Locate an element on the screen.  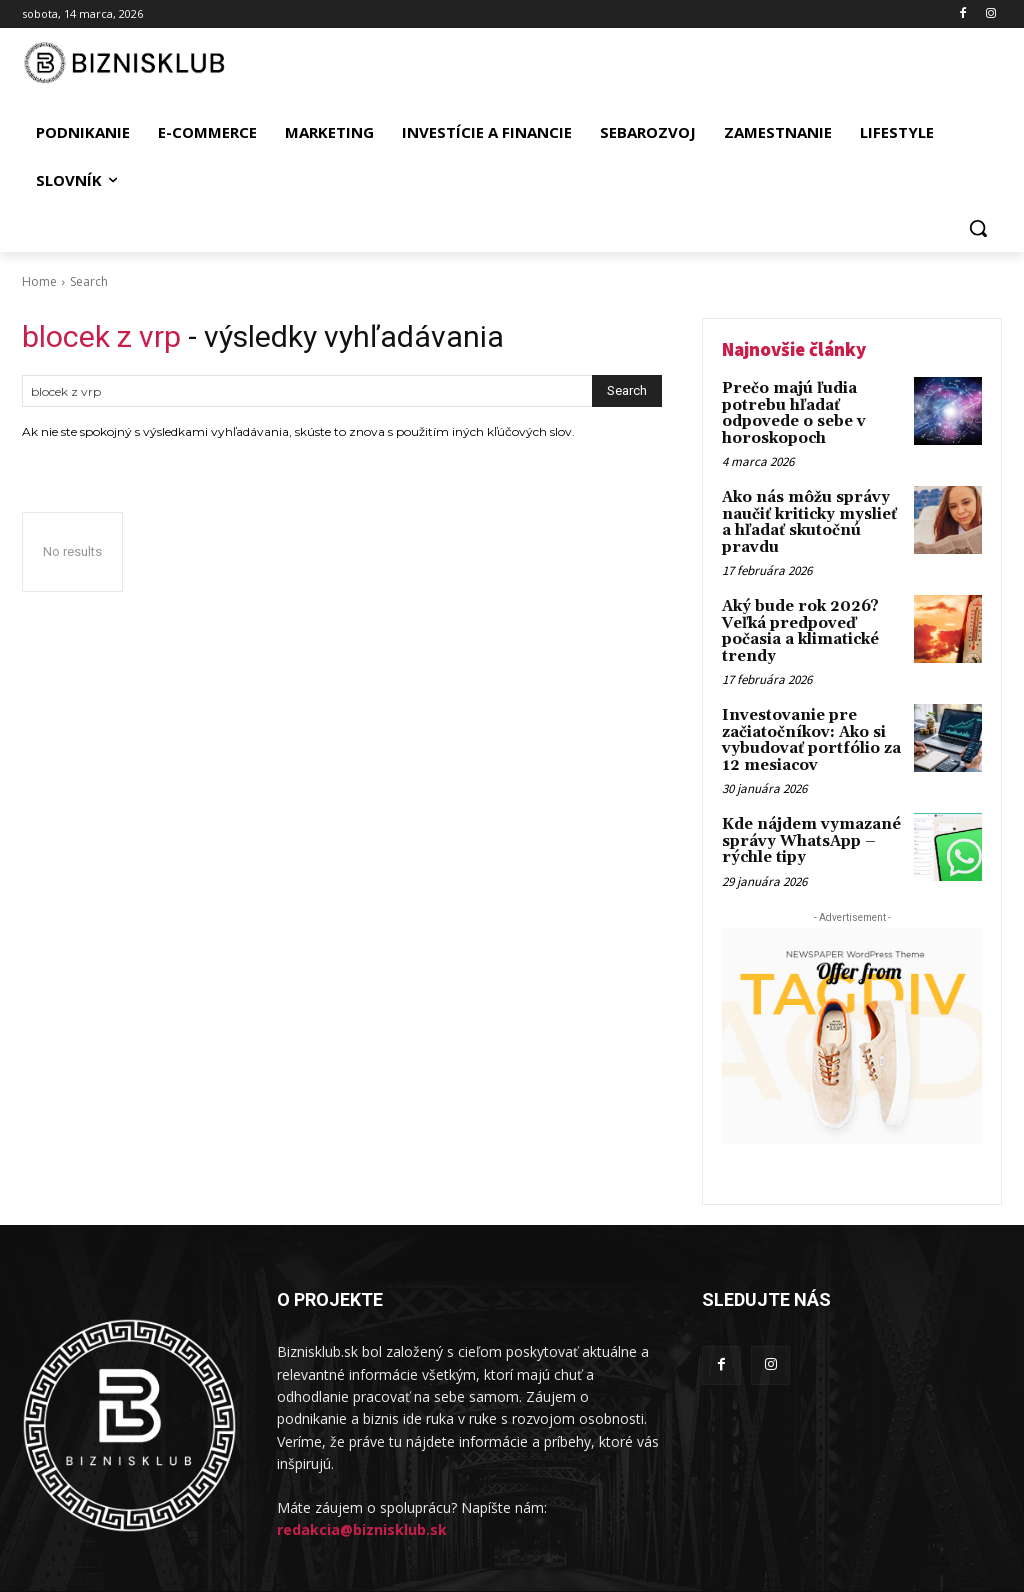
Ako nás môžu správy naučiť kriticky myslieť a hľadať skutočnú pravdu is located at coordinates (811, 508).